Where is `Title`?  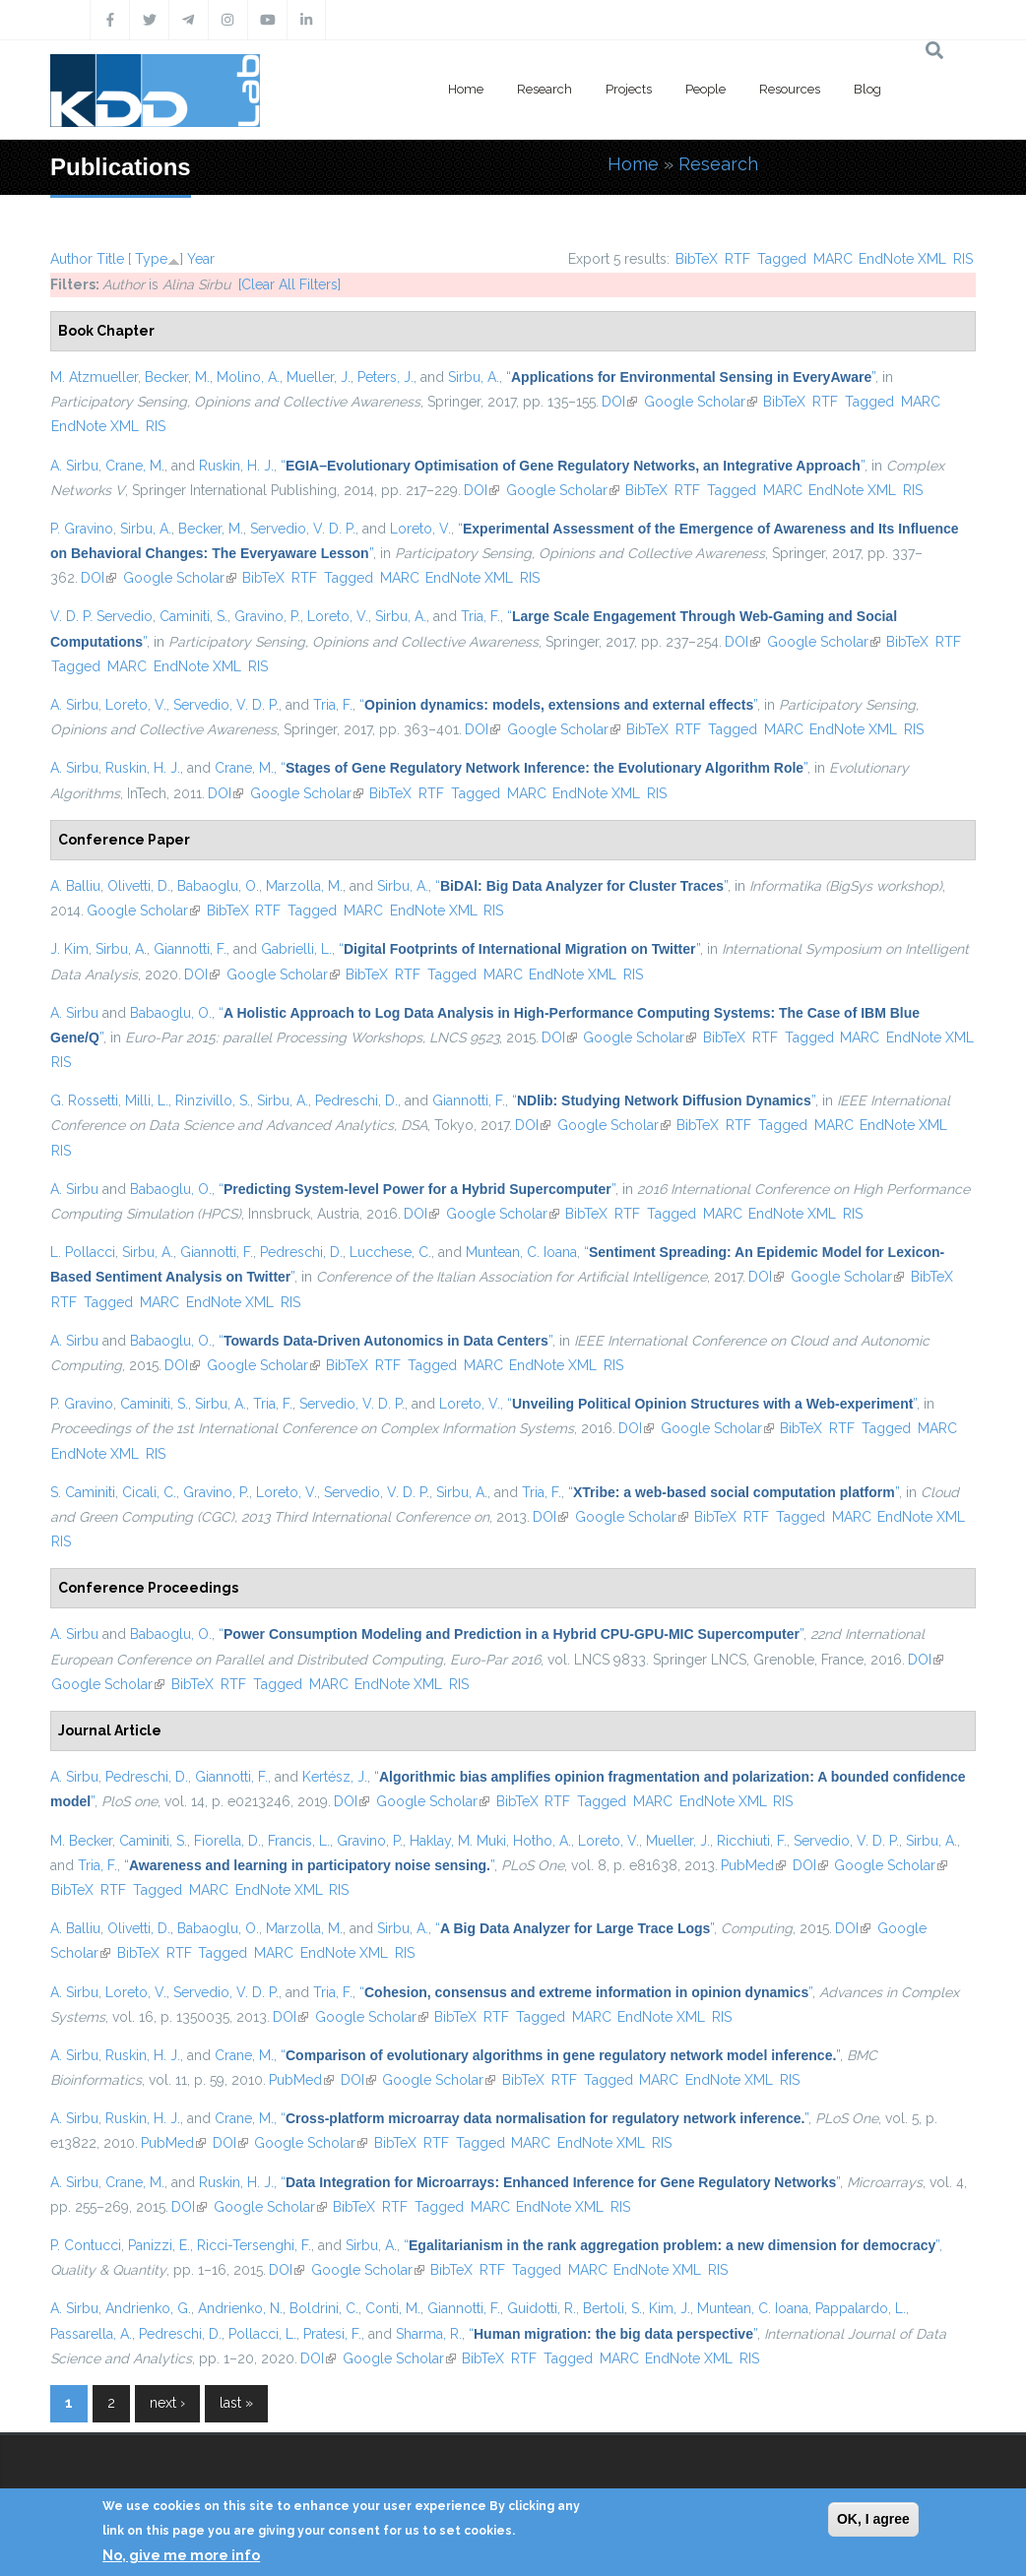
Title is located at coordinates (110, 259).